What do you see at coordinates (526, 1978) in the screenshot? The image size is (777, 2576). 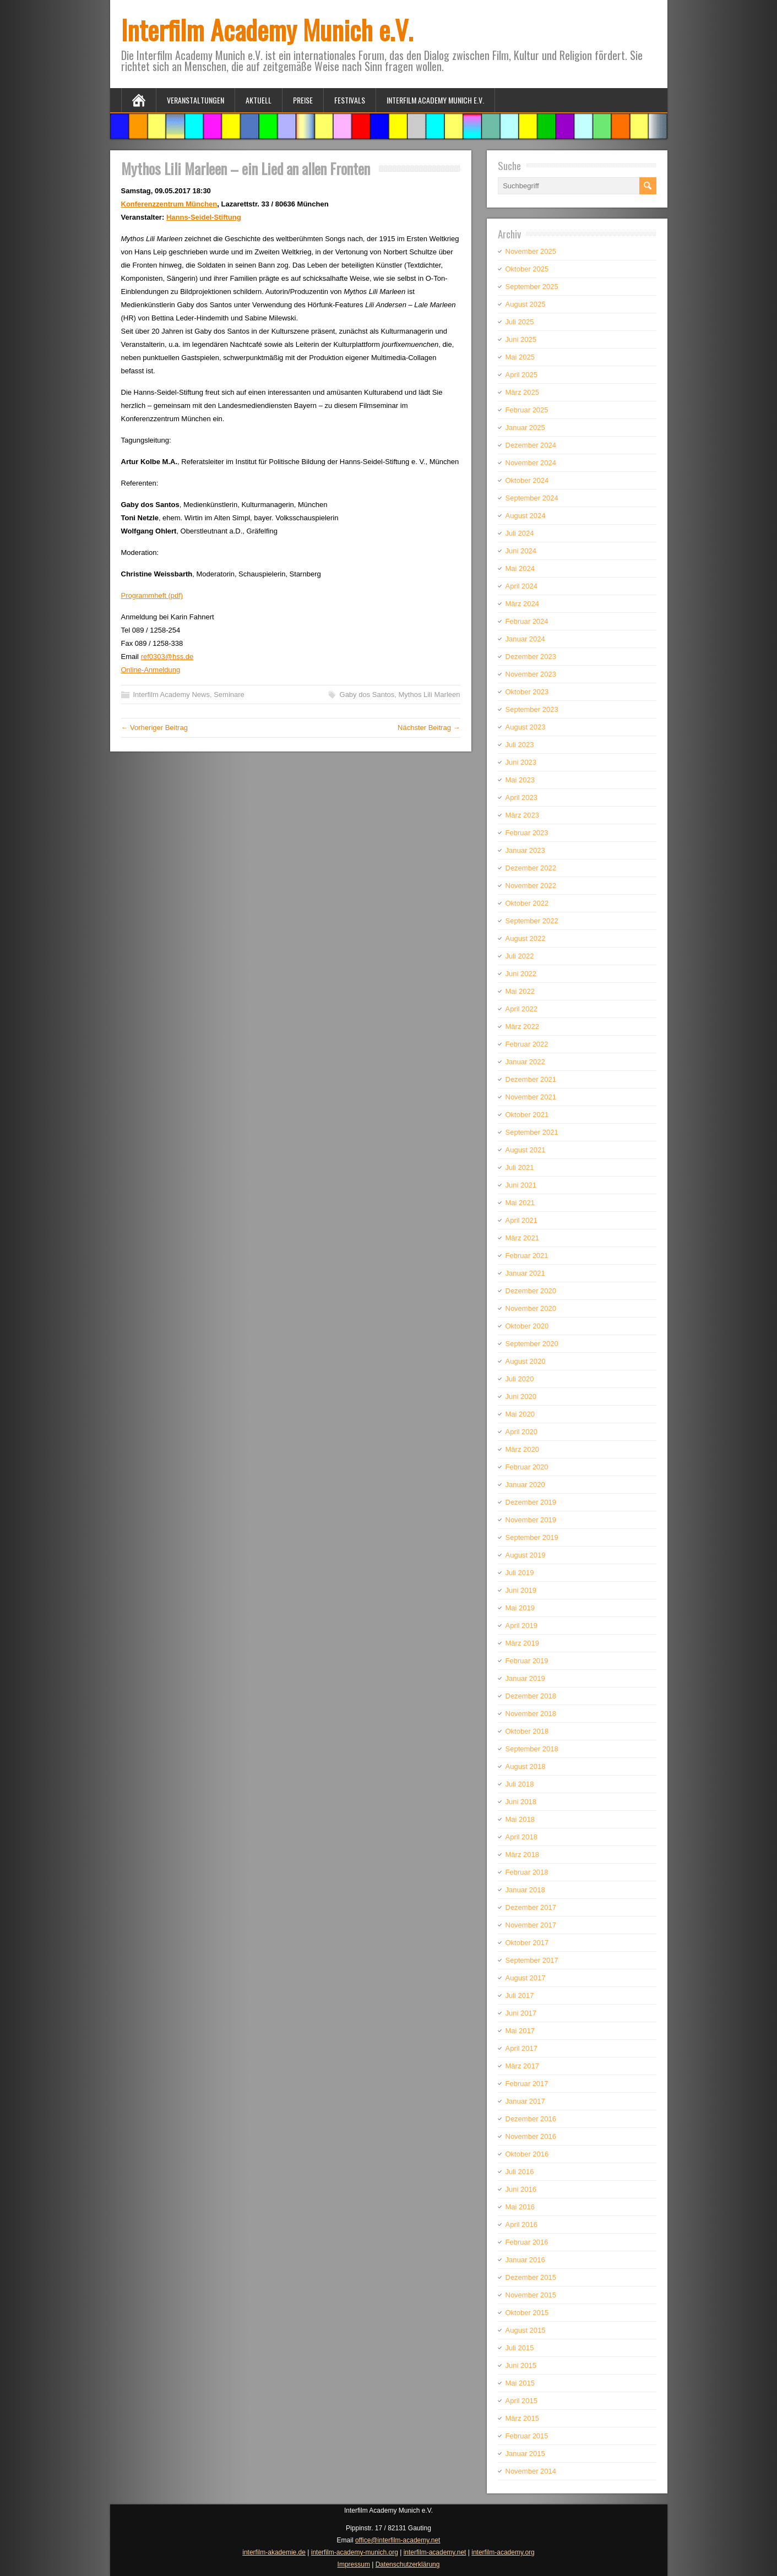 I see `August 2017` at bounding box center [526, 1978].